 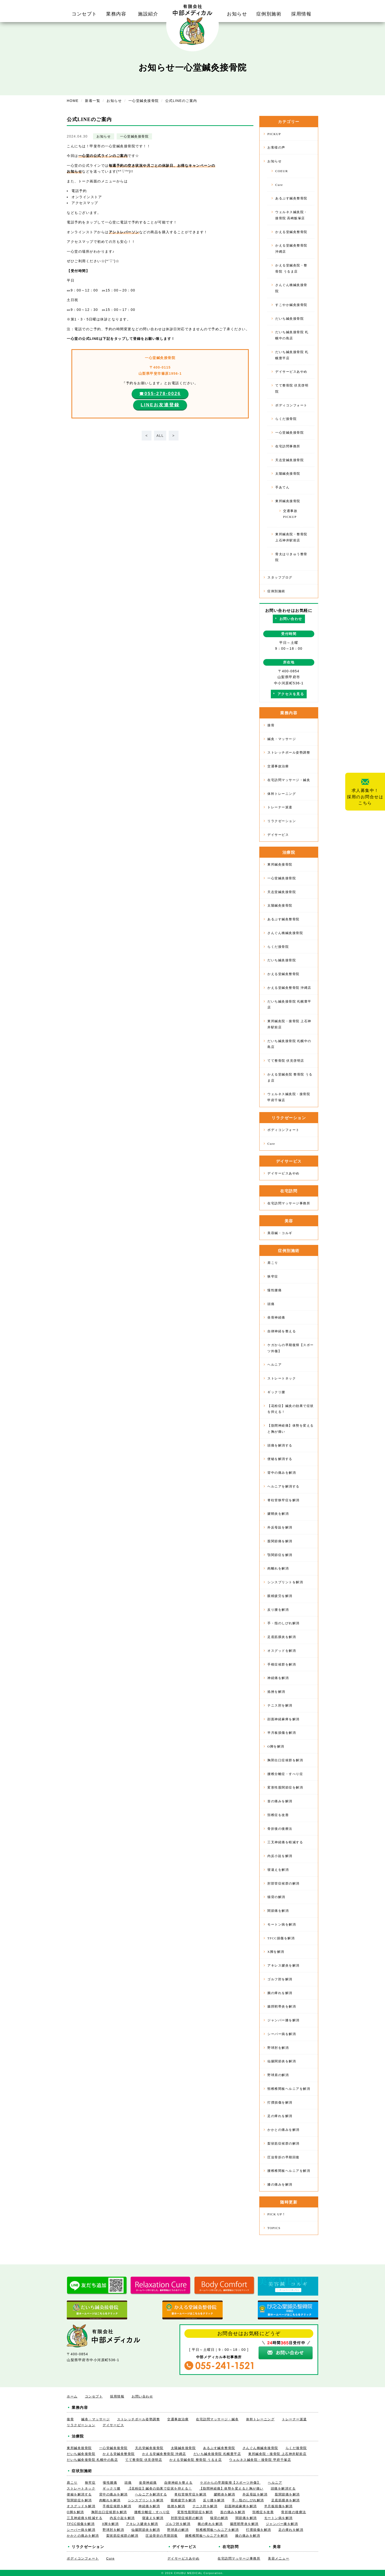 I want to click on ボディコンフォート, so click(x=291, y=405).